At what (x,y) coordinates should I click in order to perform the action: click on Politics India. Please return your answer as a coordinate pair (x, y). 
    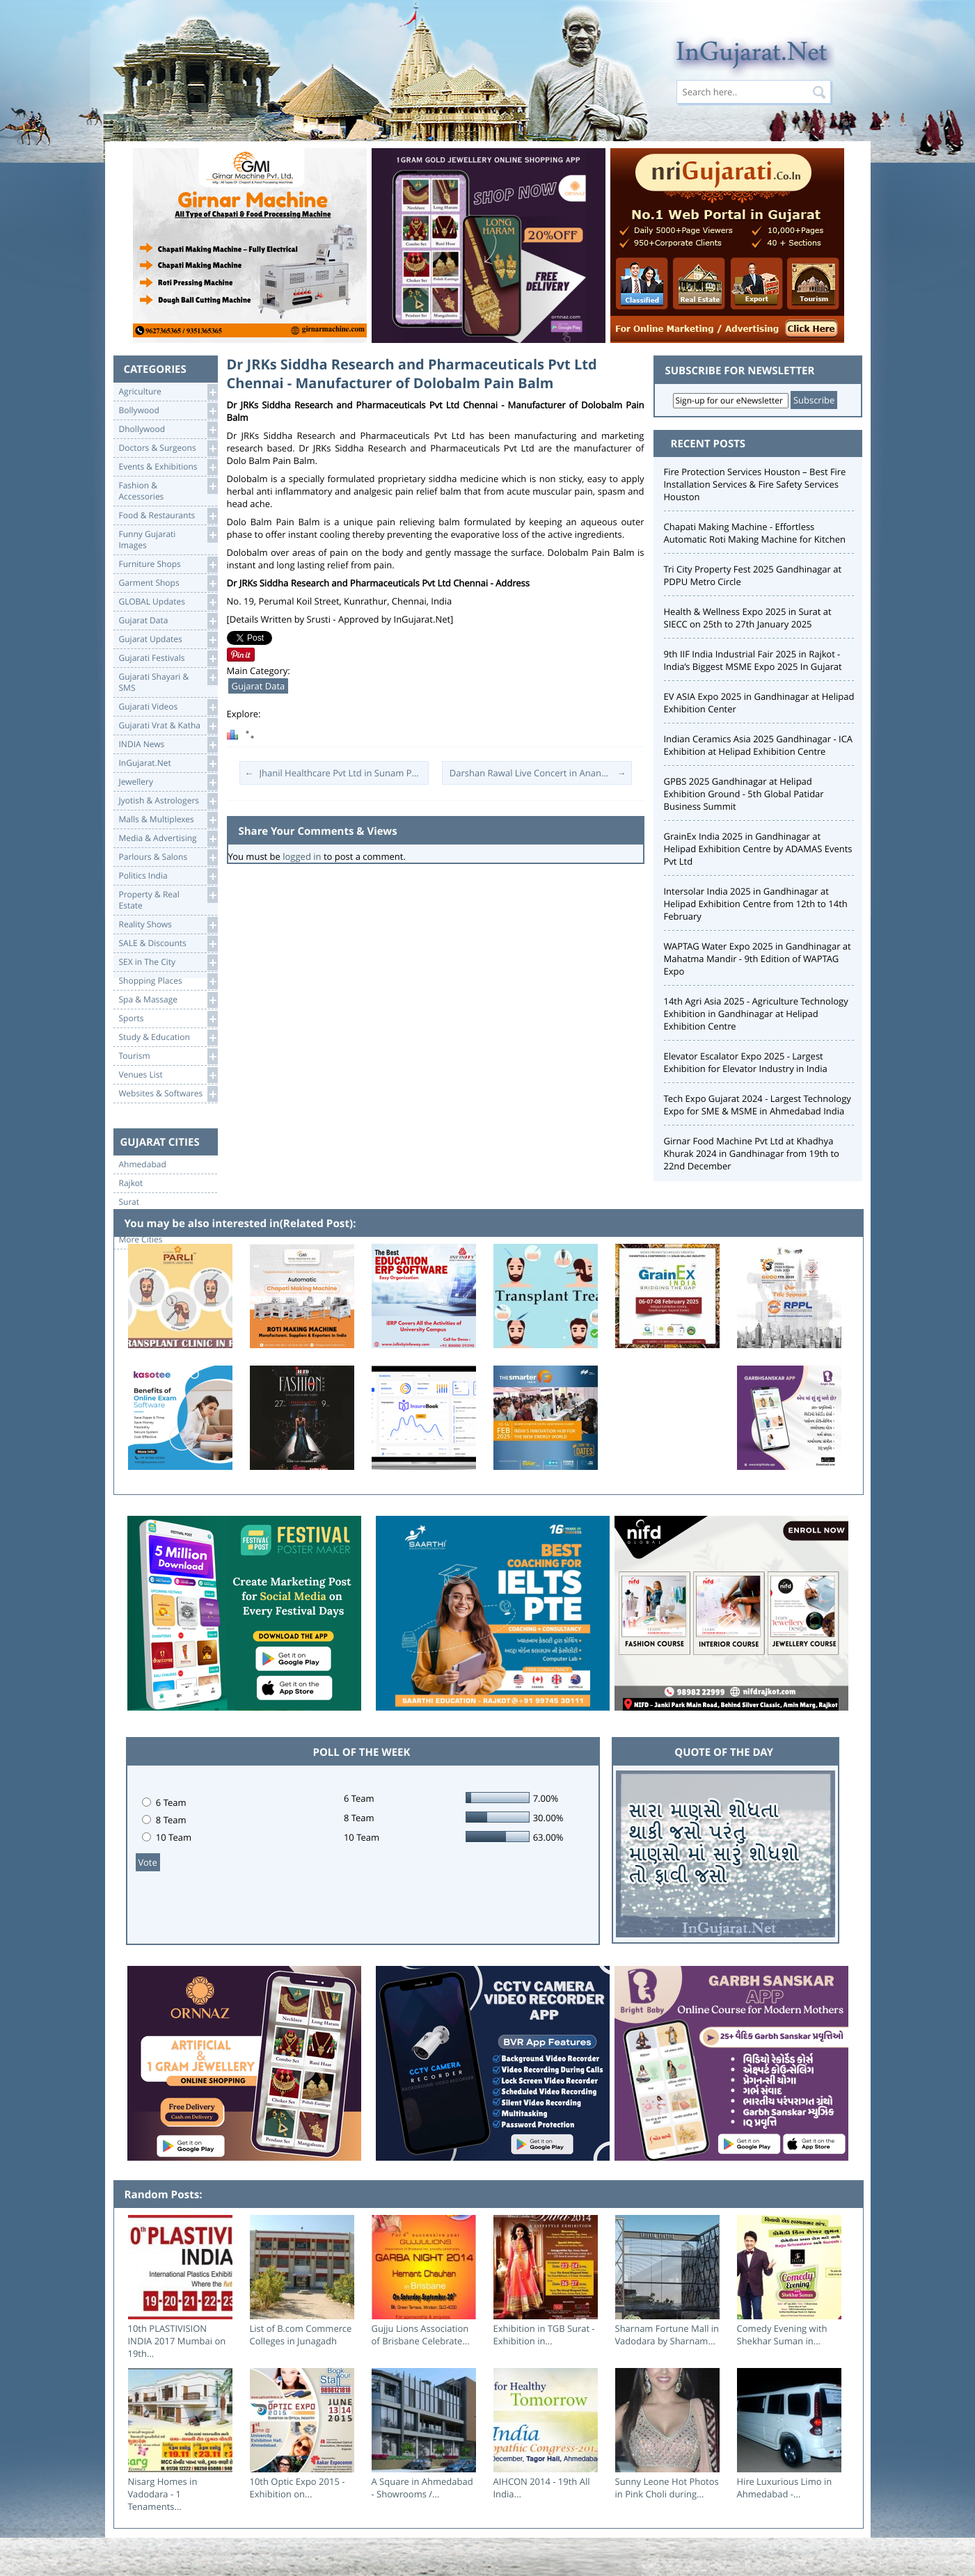
    Looking at the image, I should click on (168, 876).